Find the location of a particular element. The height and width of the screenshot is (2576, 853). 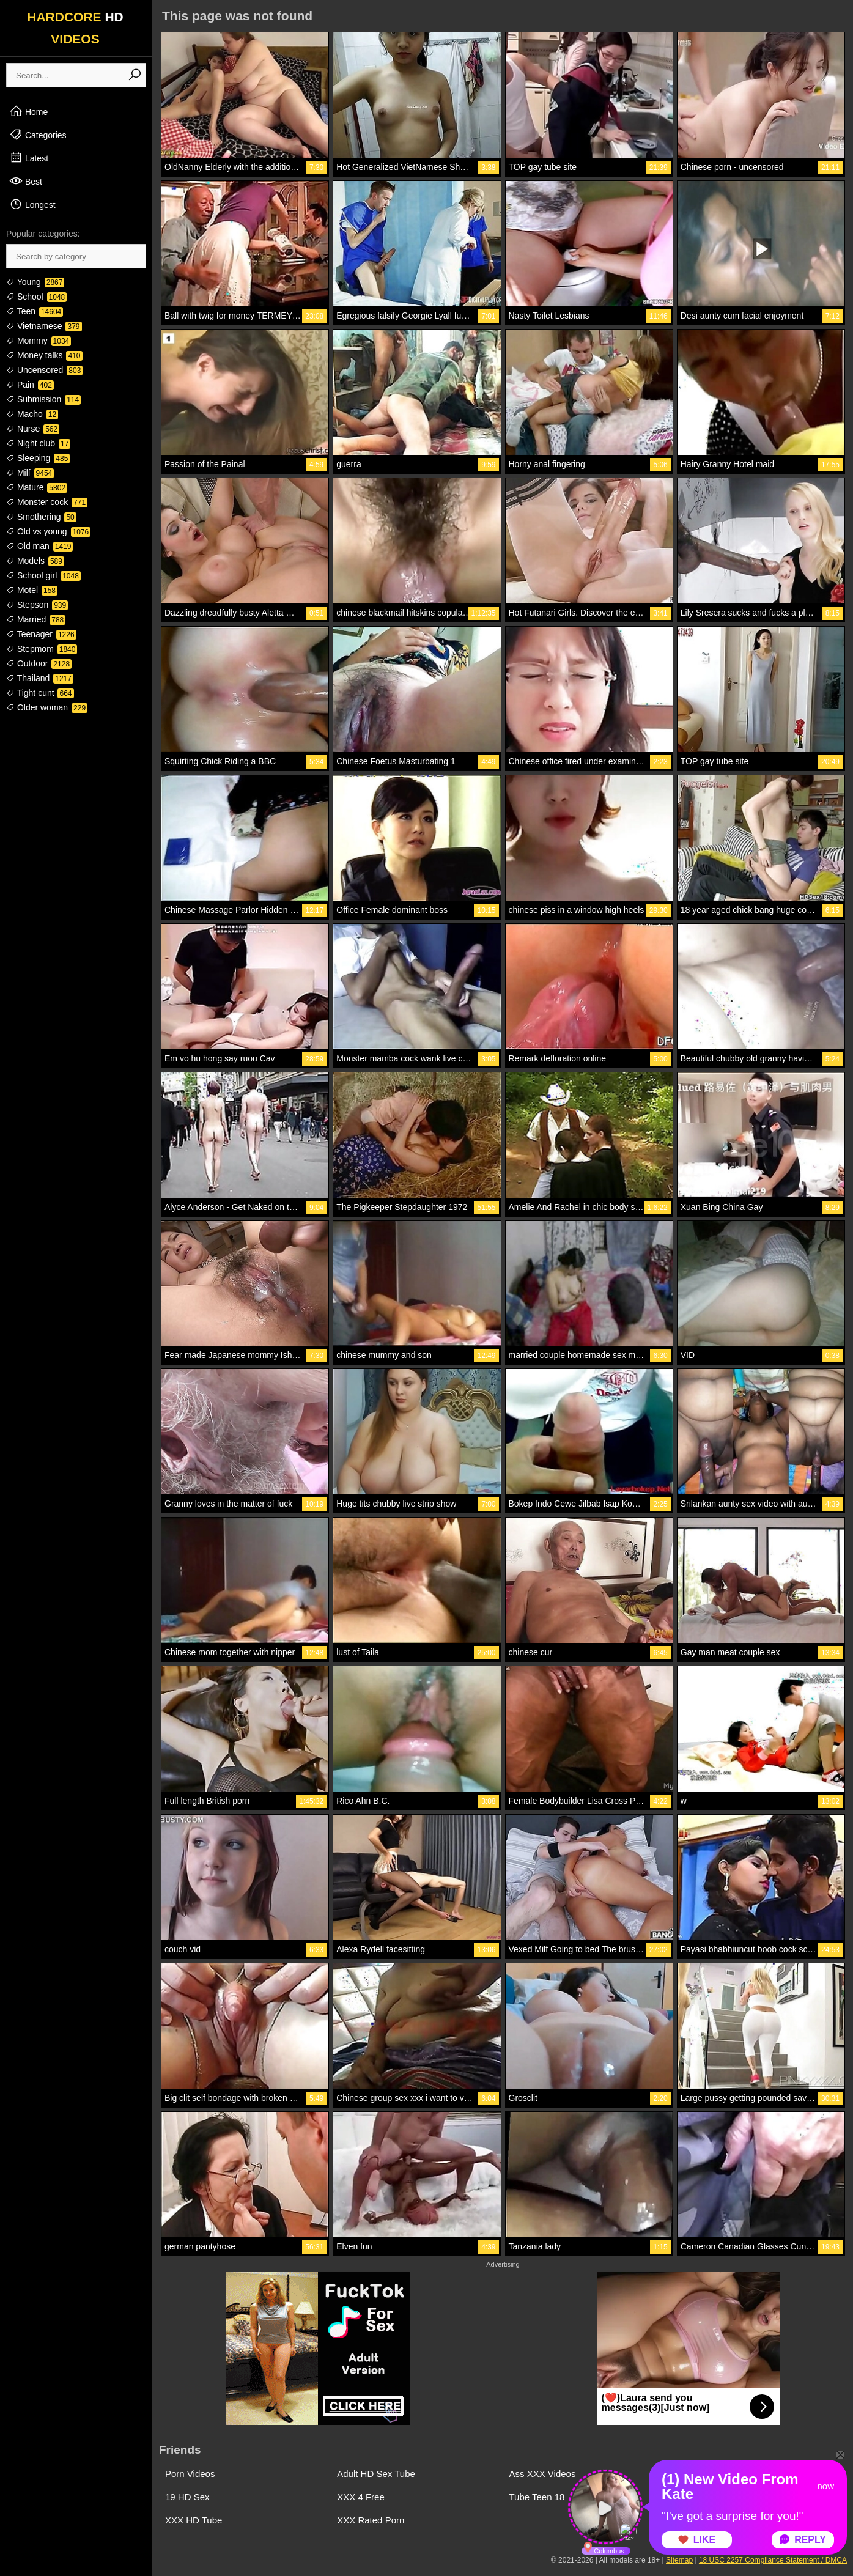

19 HD Sex is located at coordinates (187, 2497).